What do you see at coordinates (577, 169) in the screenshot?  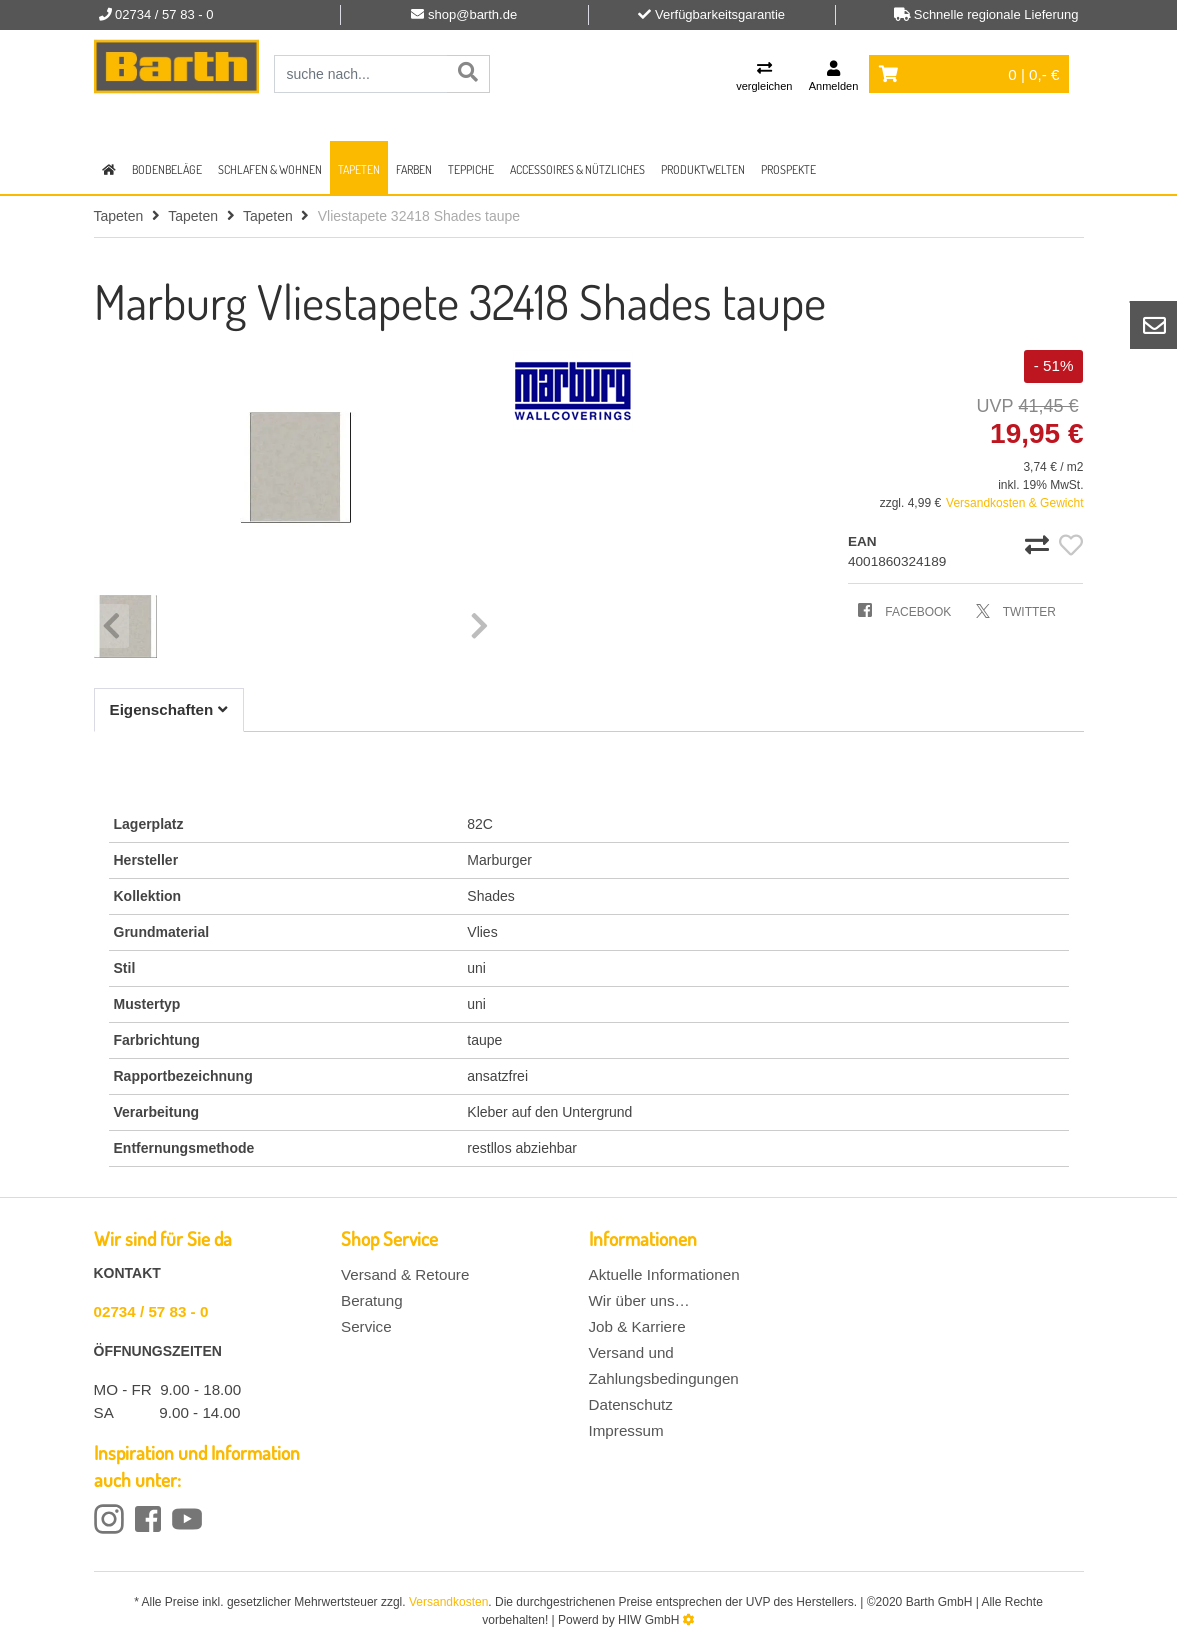 I see `Accessoires & Nützliches` at bounding box center [577, 169].